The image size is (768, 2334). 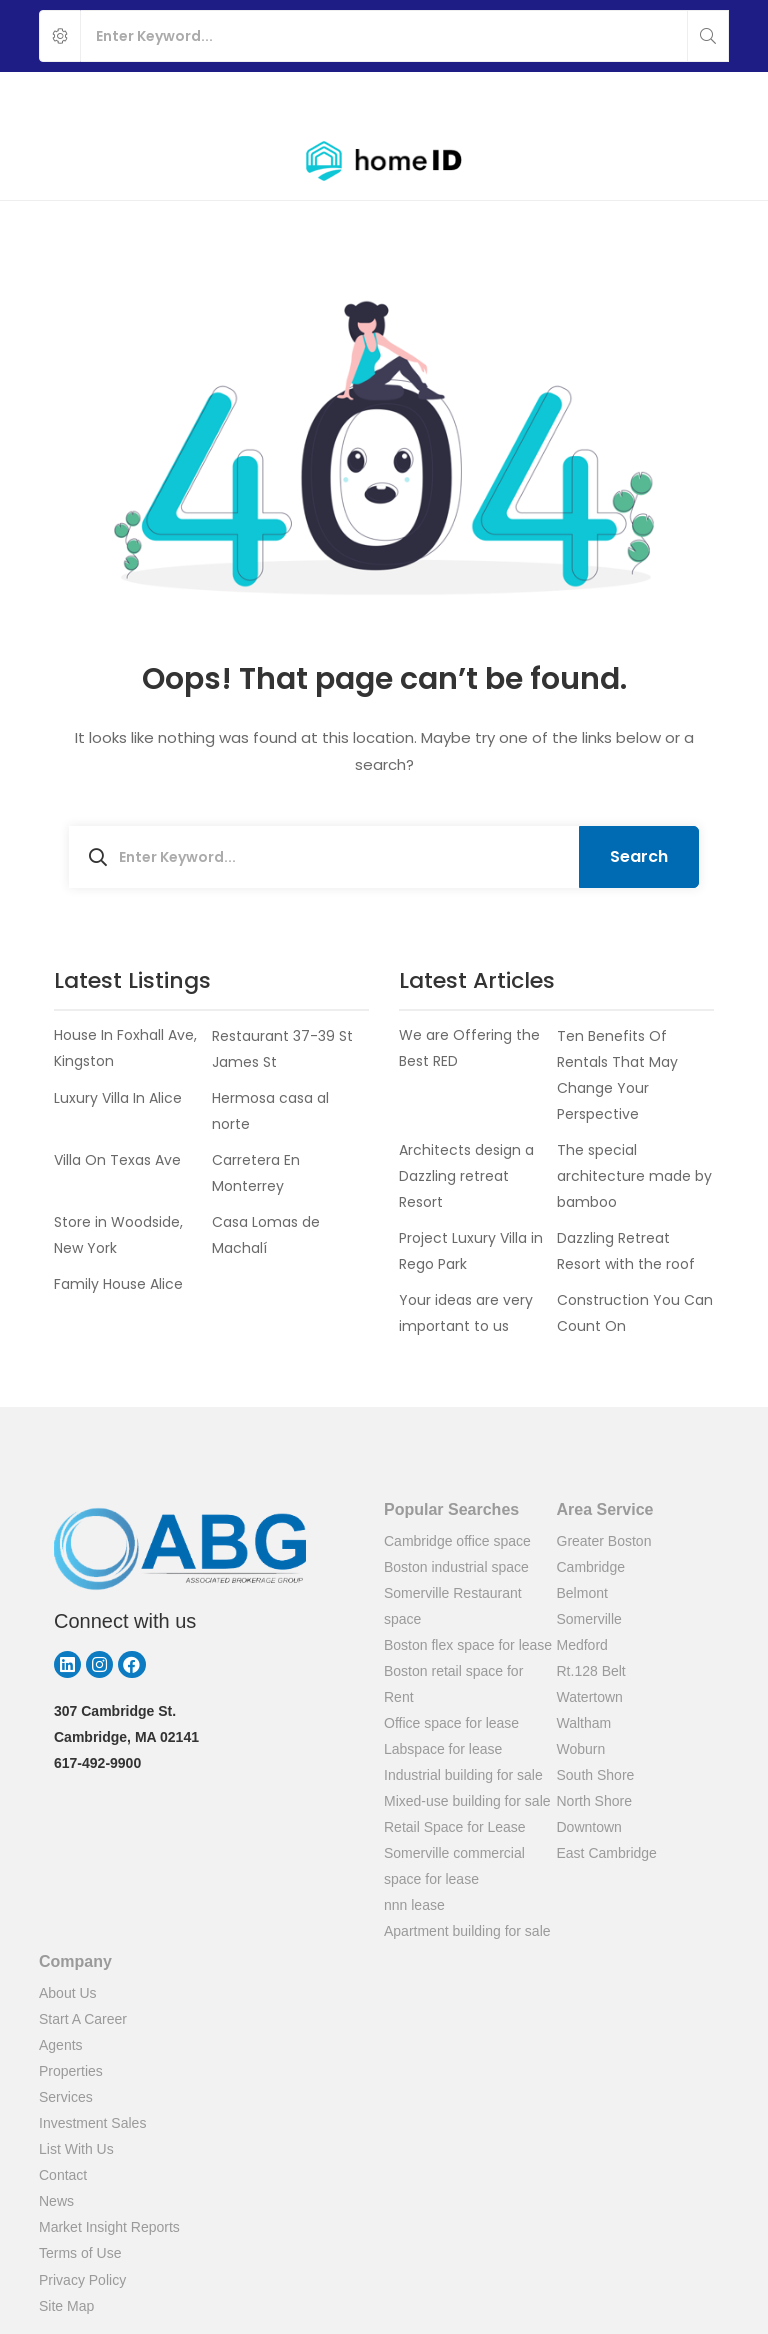 What do you see at coordinates (118, 1235) in the screenshot?
I see `Store in Woodside, New York` at bounding box center [118, 1235].